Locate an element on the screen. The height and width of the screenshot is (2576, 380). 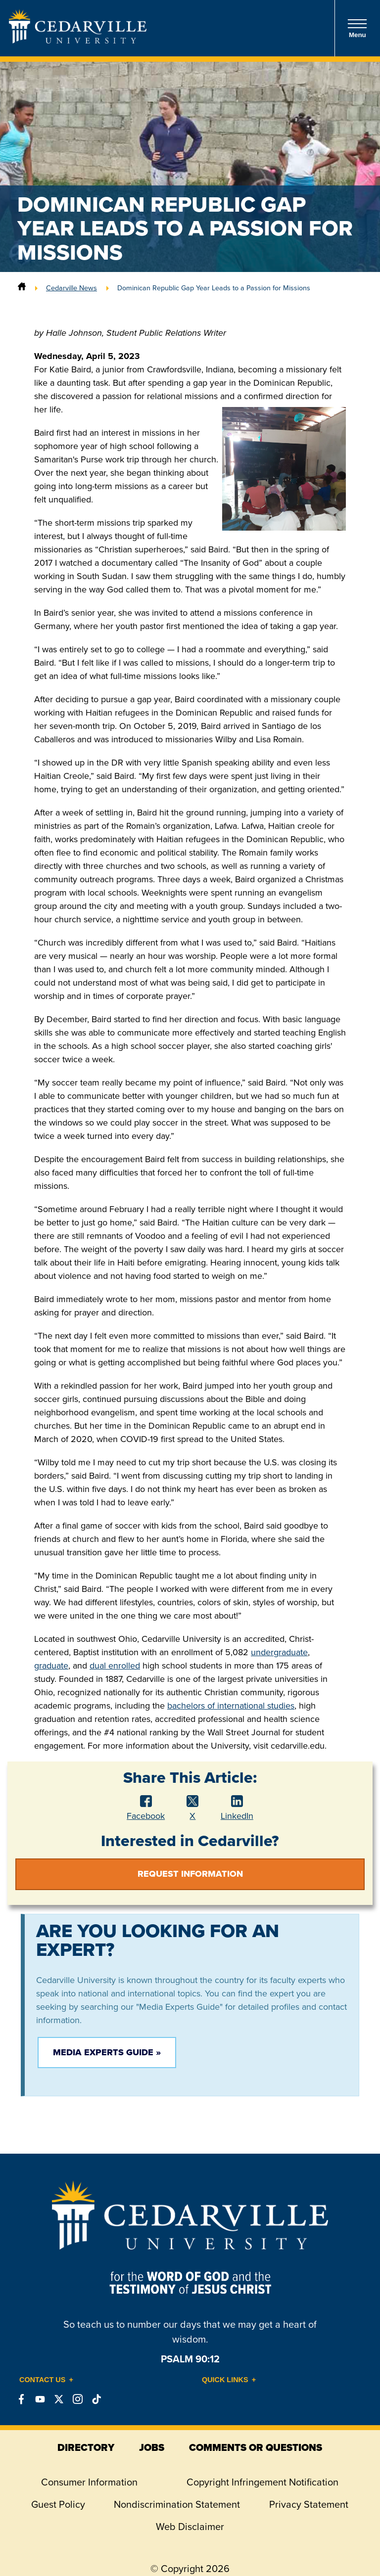
Guest Policy is located at coordinates (58, 2504).